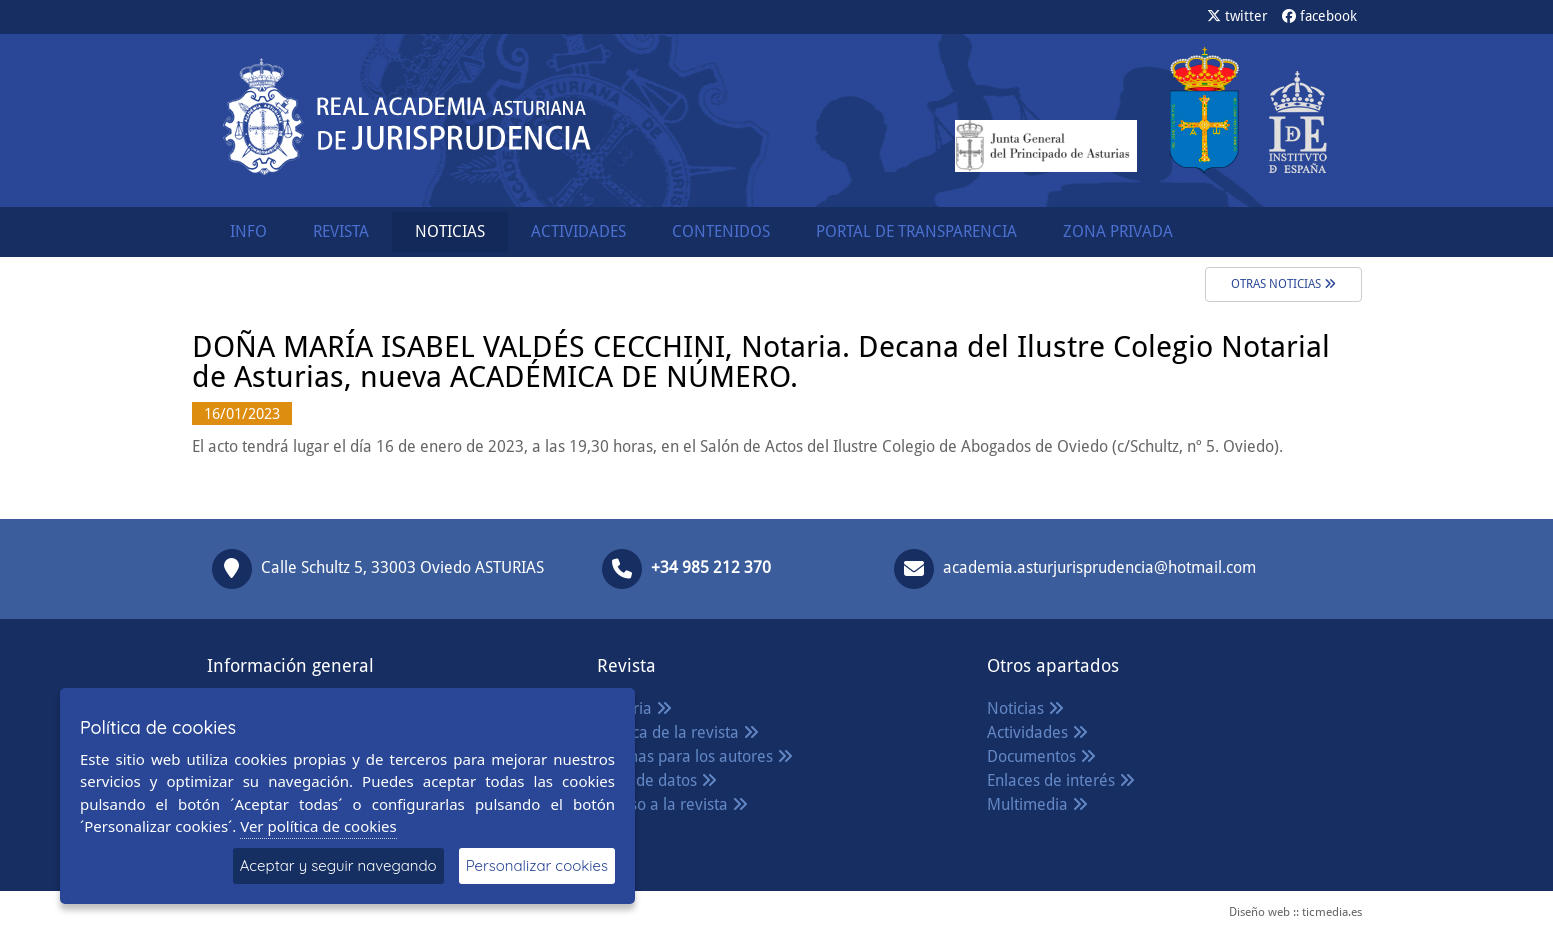 This screenshot has width=1553, height=934. What do you see at coordinates (916, 231) in the screenshot?
I see `PORTAL DE TRANSPARENCIA` at bounding box center [916, 231].